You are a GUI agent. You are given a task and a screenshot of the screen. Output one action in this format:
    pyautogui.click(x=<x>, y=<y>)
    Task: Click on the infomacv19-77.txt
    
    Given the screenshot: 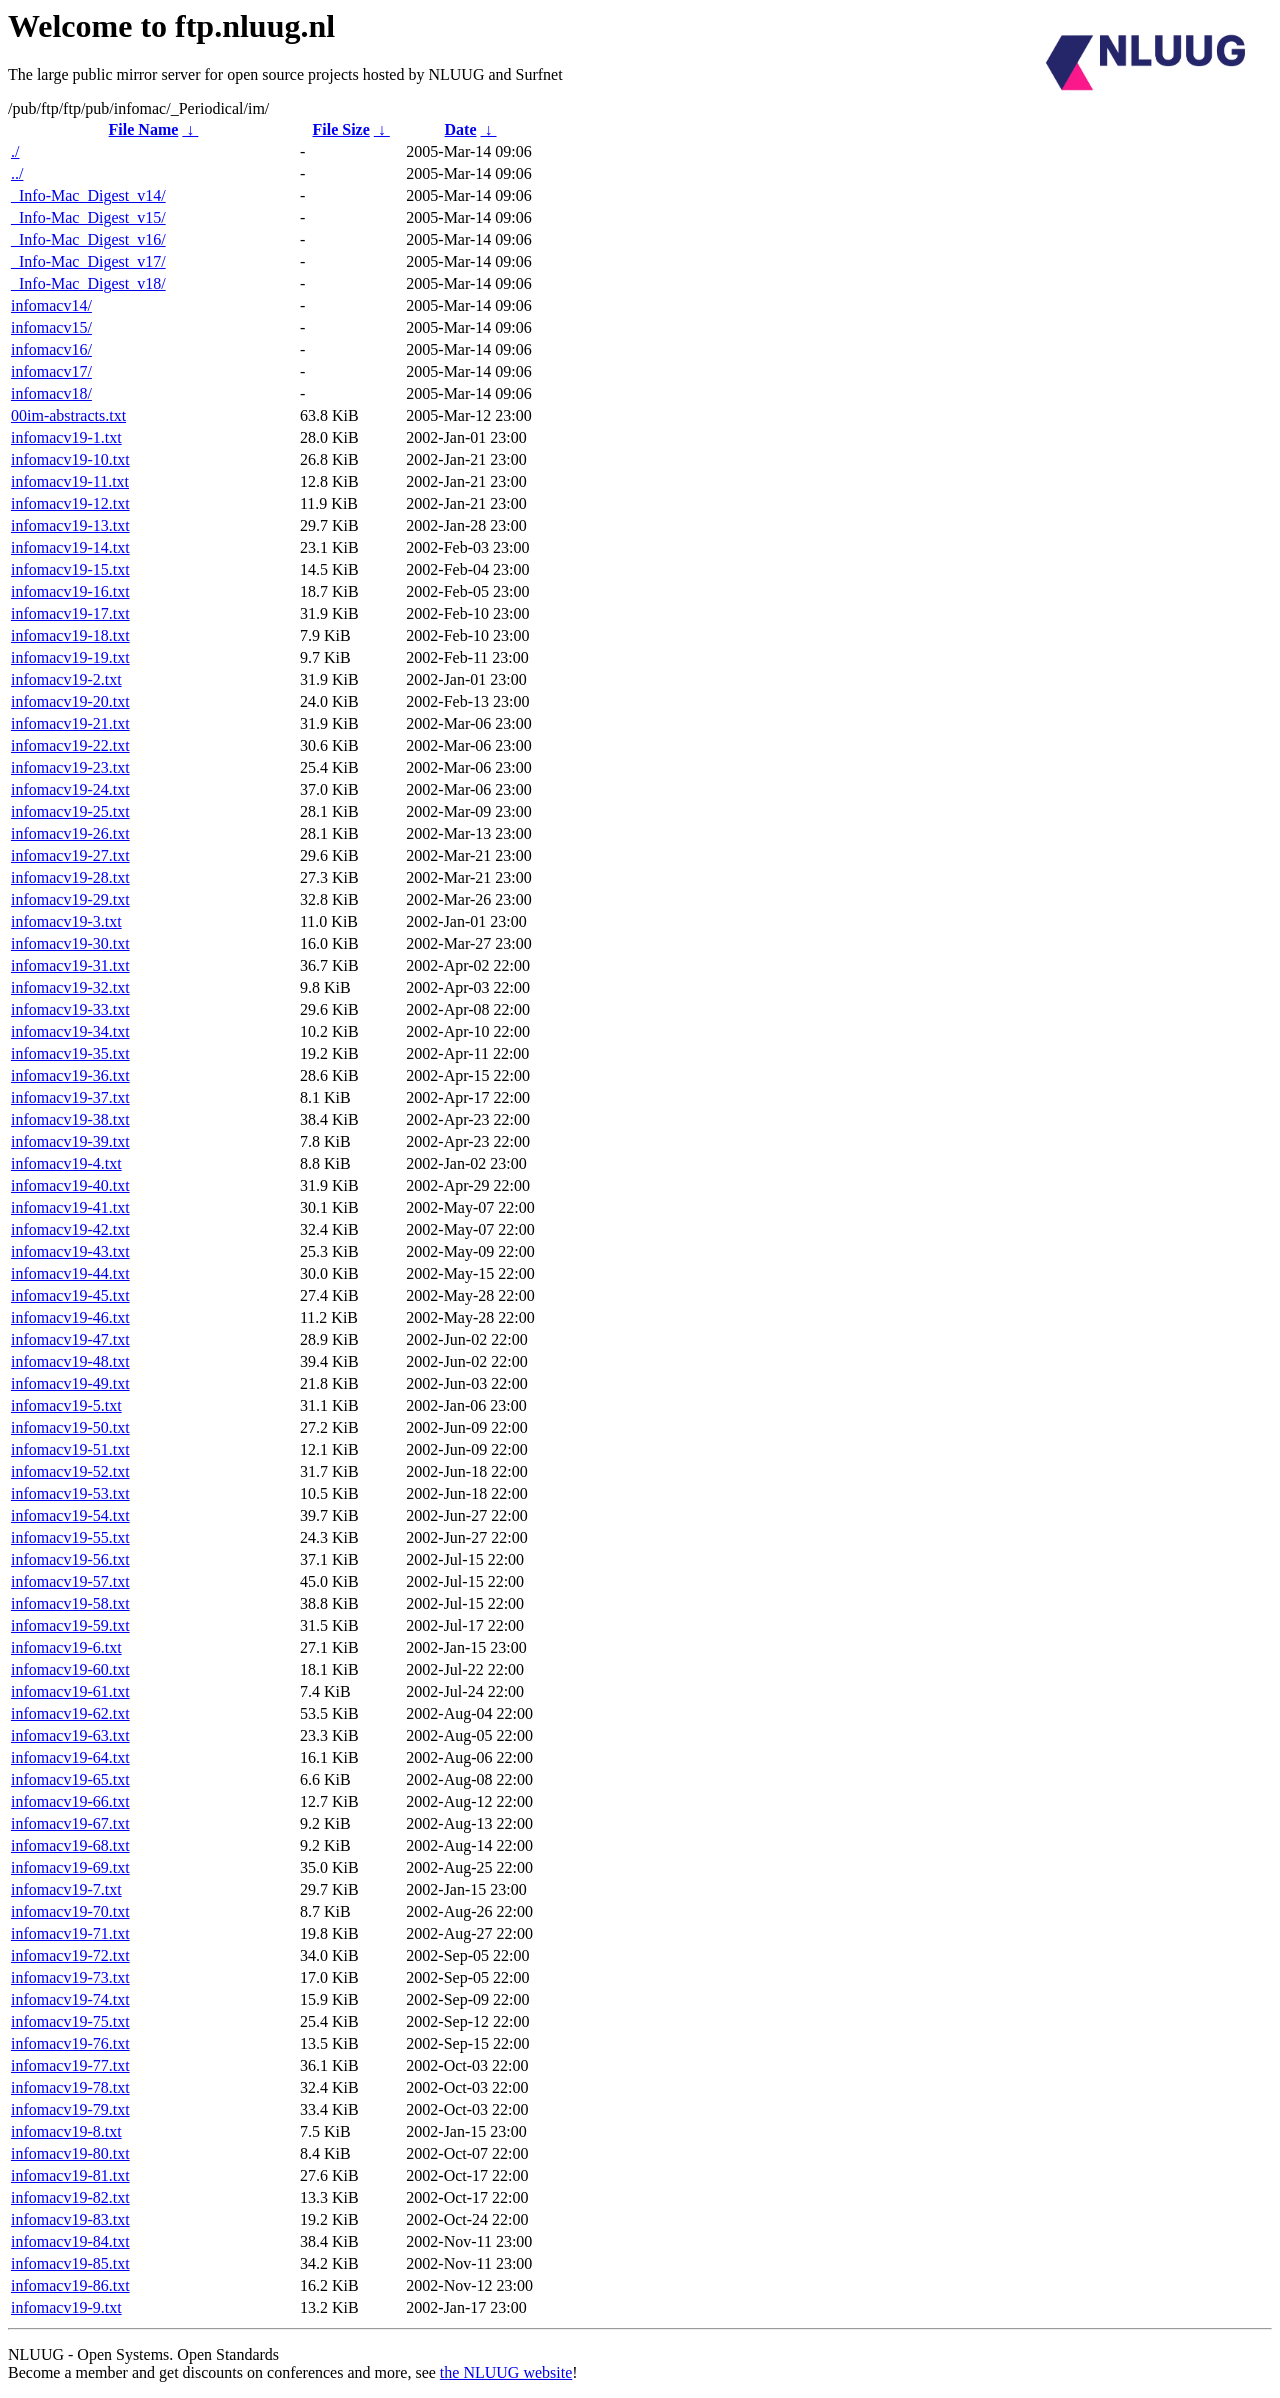 What is the action you would take?
    pyautogui.click(x=70, y=2065)
    